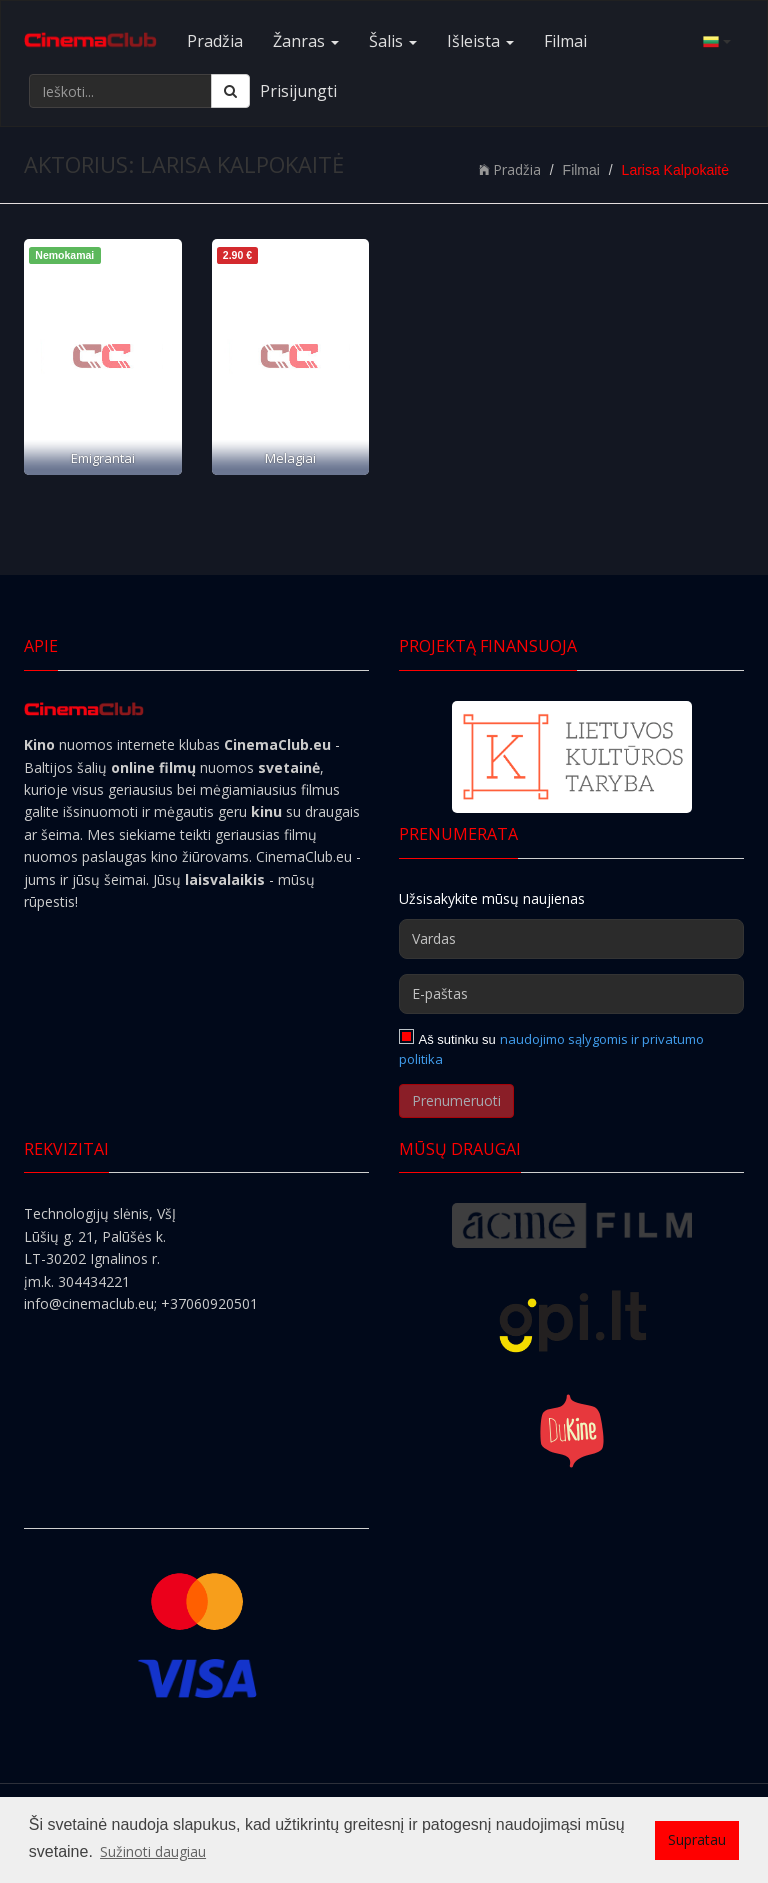 Image resolution: width=768 pixels, height=1883 pixels. What do you see at coordinates (571, 939) in the screenshot?
I see `[Vardas]` at bounding box center [571, 939].